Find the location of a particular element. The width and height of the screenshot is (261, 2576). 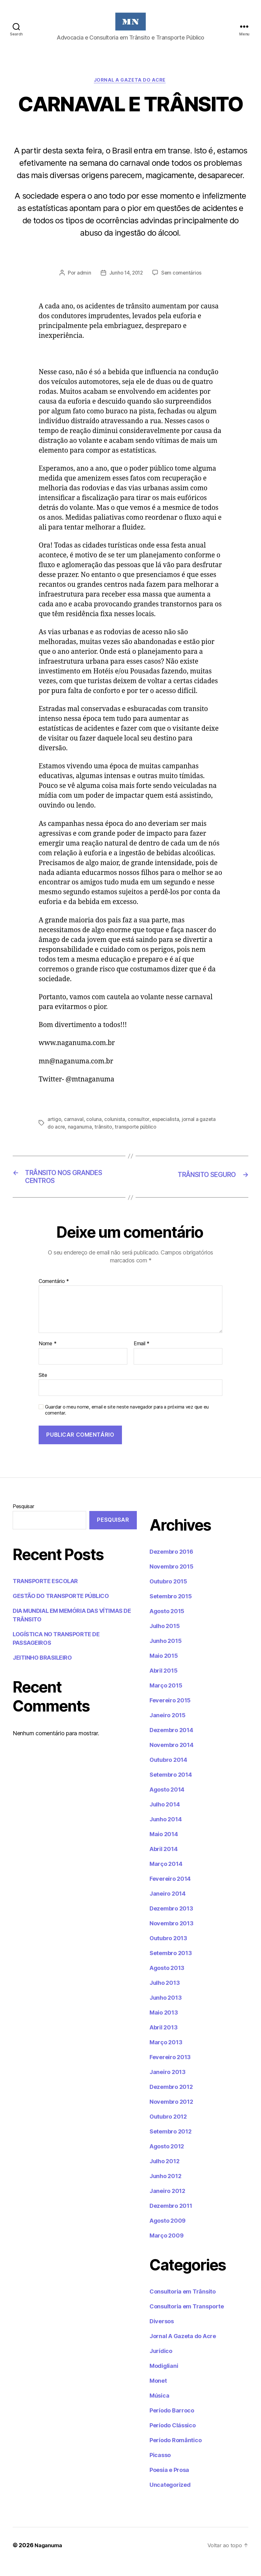

Setembro 2014 is located at coordinates (171, 1787).